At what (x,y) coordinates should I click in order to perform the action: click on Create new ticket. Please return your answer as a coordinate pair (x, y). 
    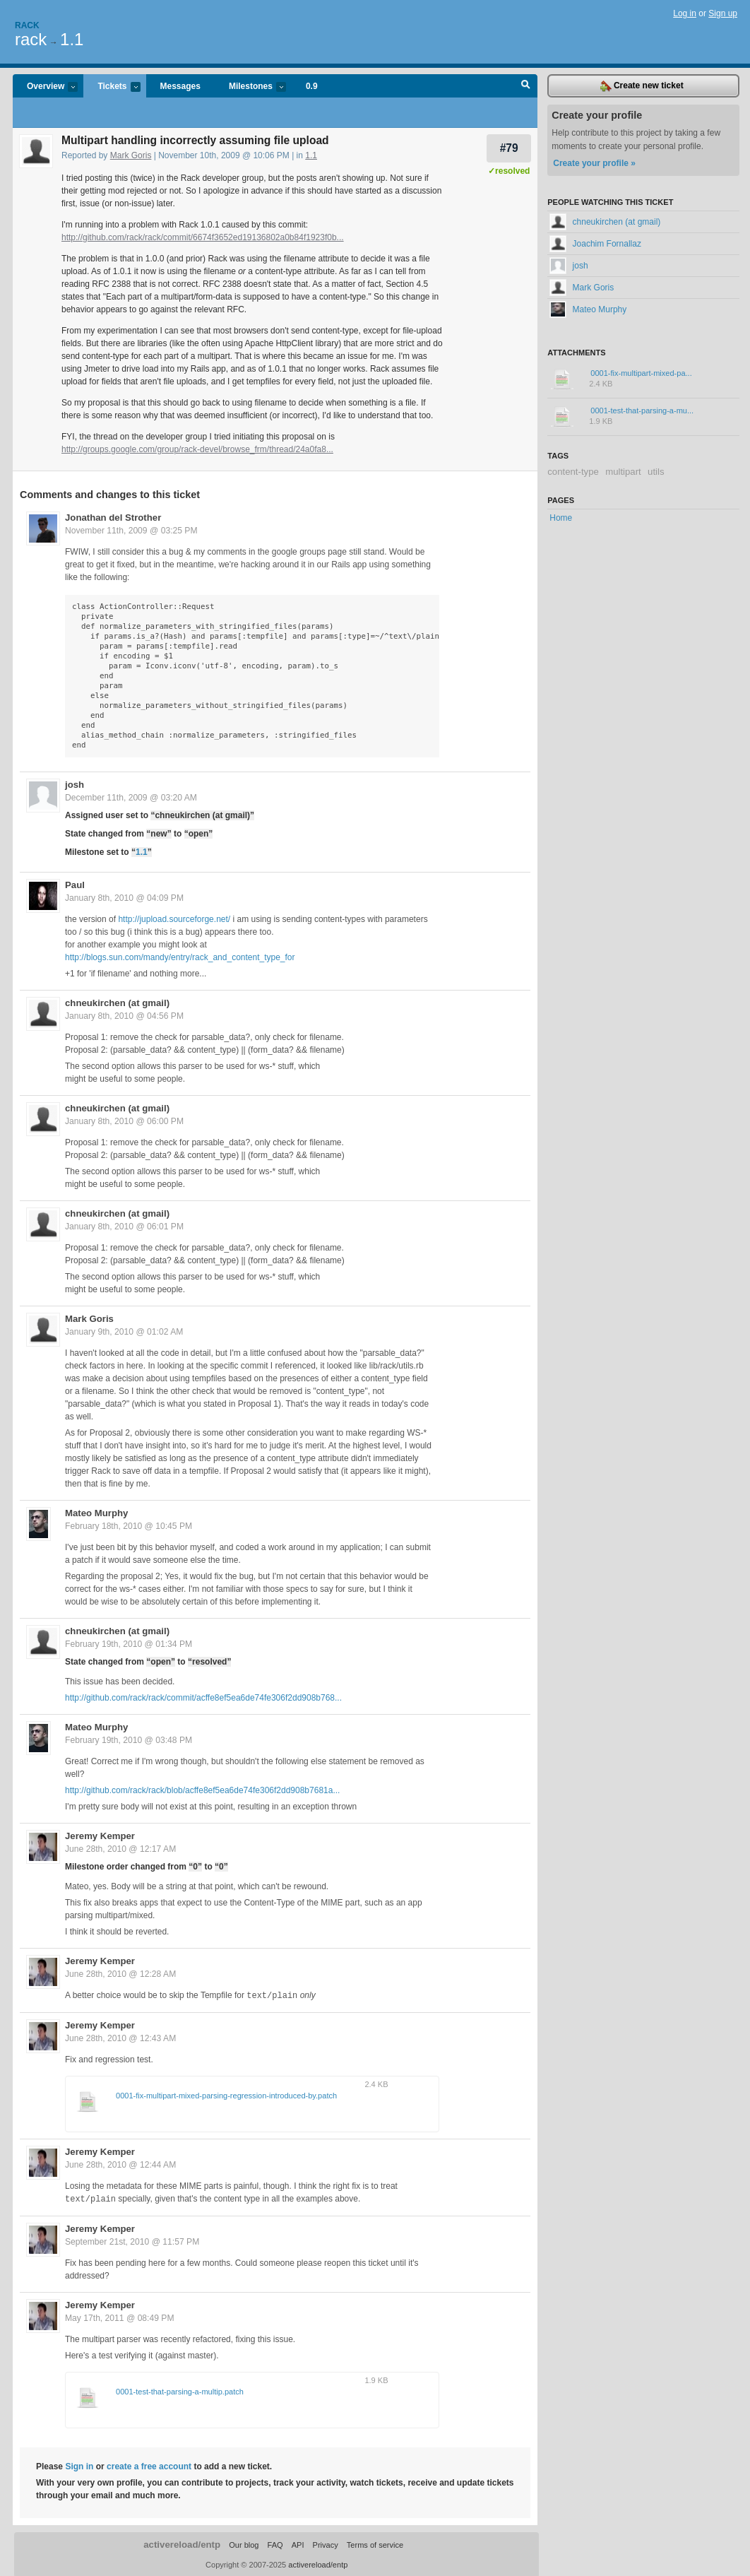
    Looking at the image, I should click on (642, 86).